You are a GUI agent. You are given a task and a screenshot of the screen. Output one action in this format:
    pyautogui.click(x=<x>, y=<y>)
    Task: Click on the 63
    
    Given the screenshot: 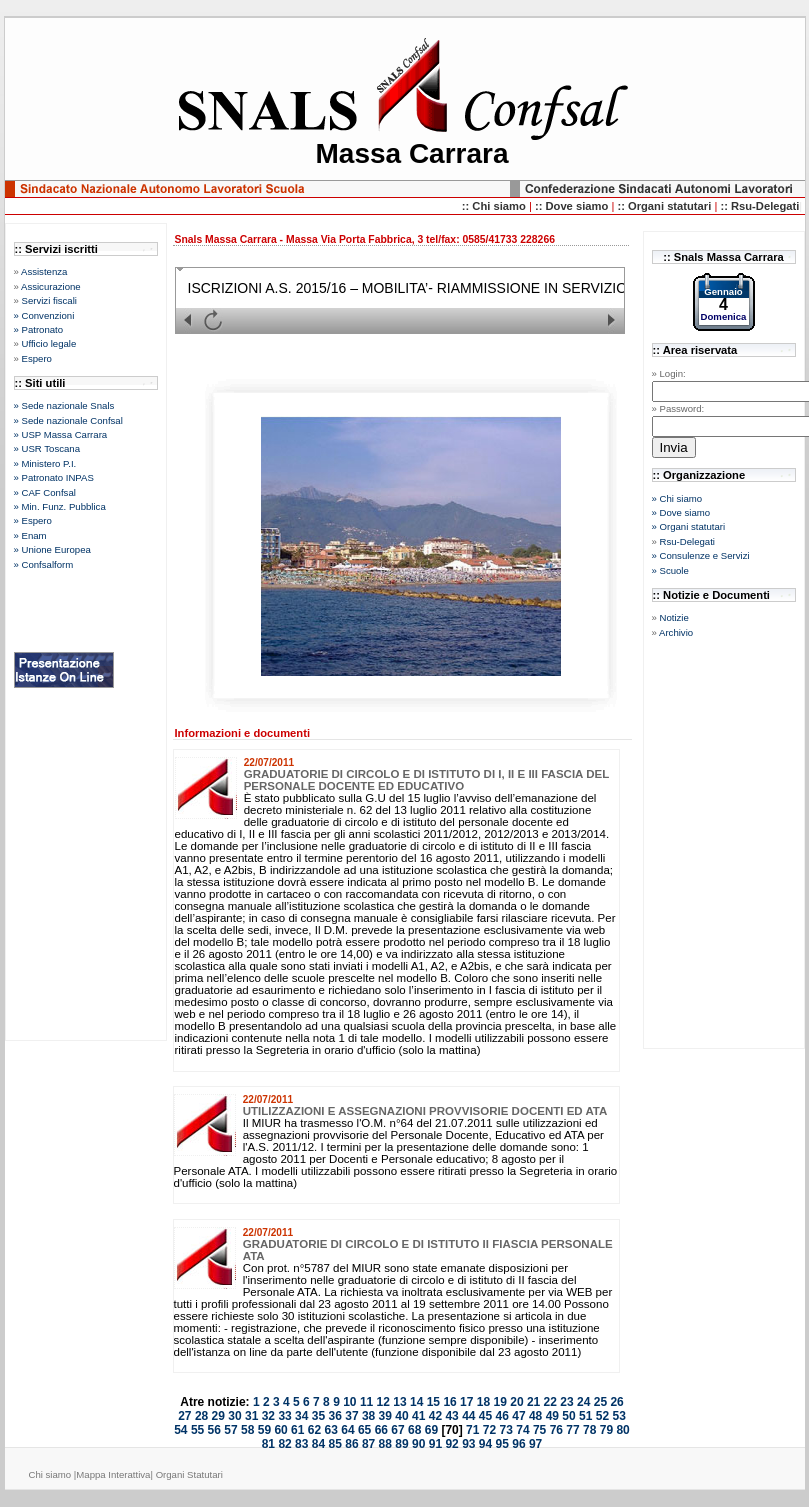 What is the action you would take?
    pyautogui.click(x=331, y=1430)
    